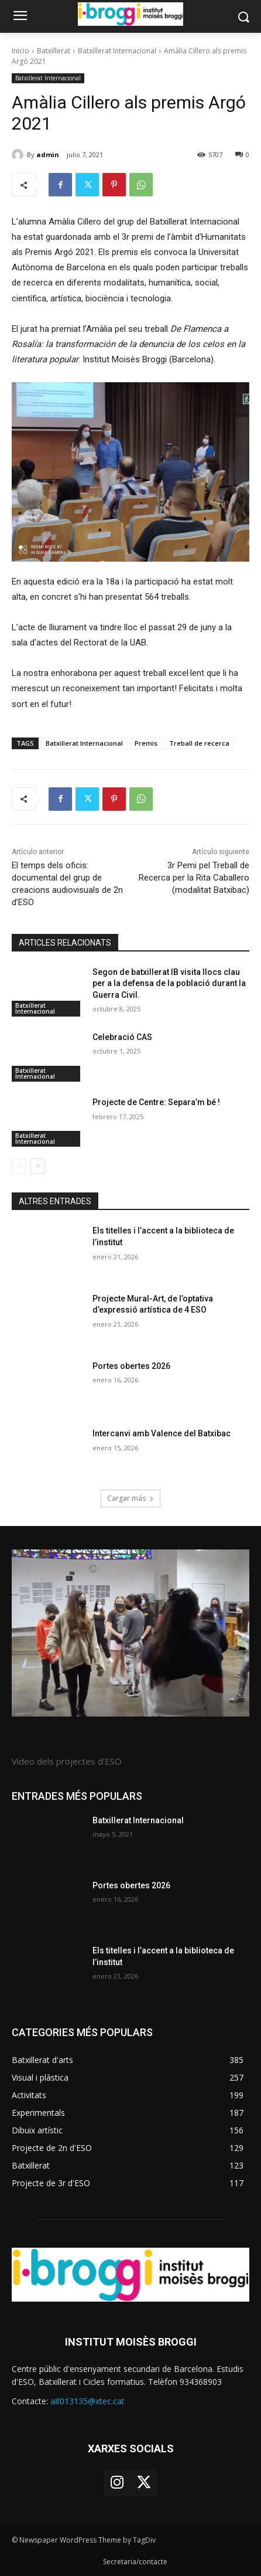 Image resolution: width=261 pixels, height=2576 pixels. Describe the element at coordinates (19, 1166) in the screenshot. I see `[prev-page]` at that location.